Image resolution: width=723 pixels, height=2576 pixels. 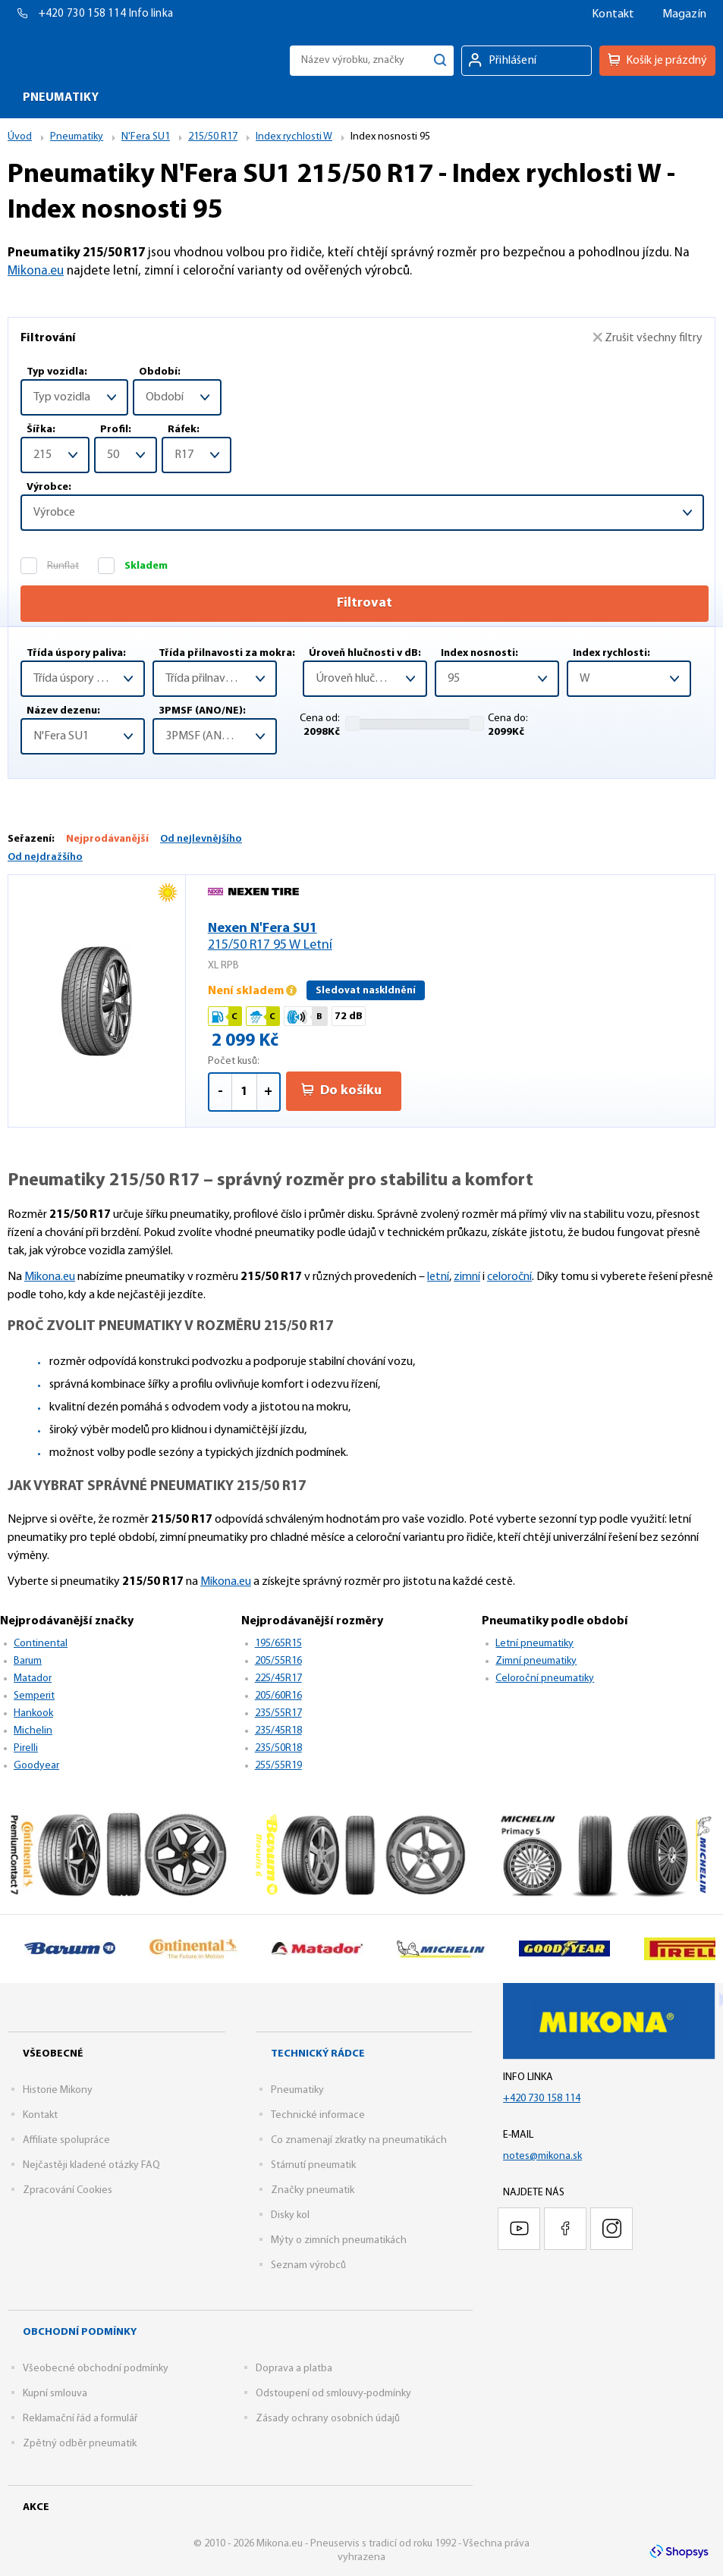 I want to click on Goodyear, so click(x=36, y=1765).